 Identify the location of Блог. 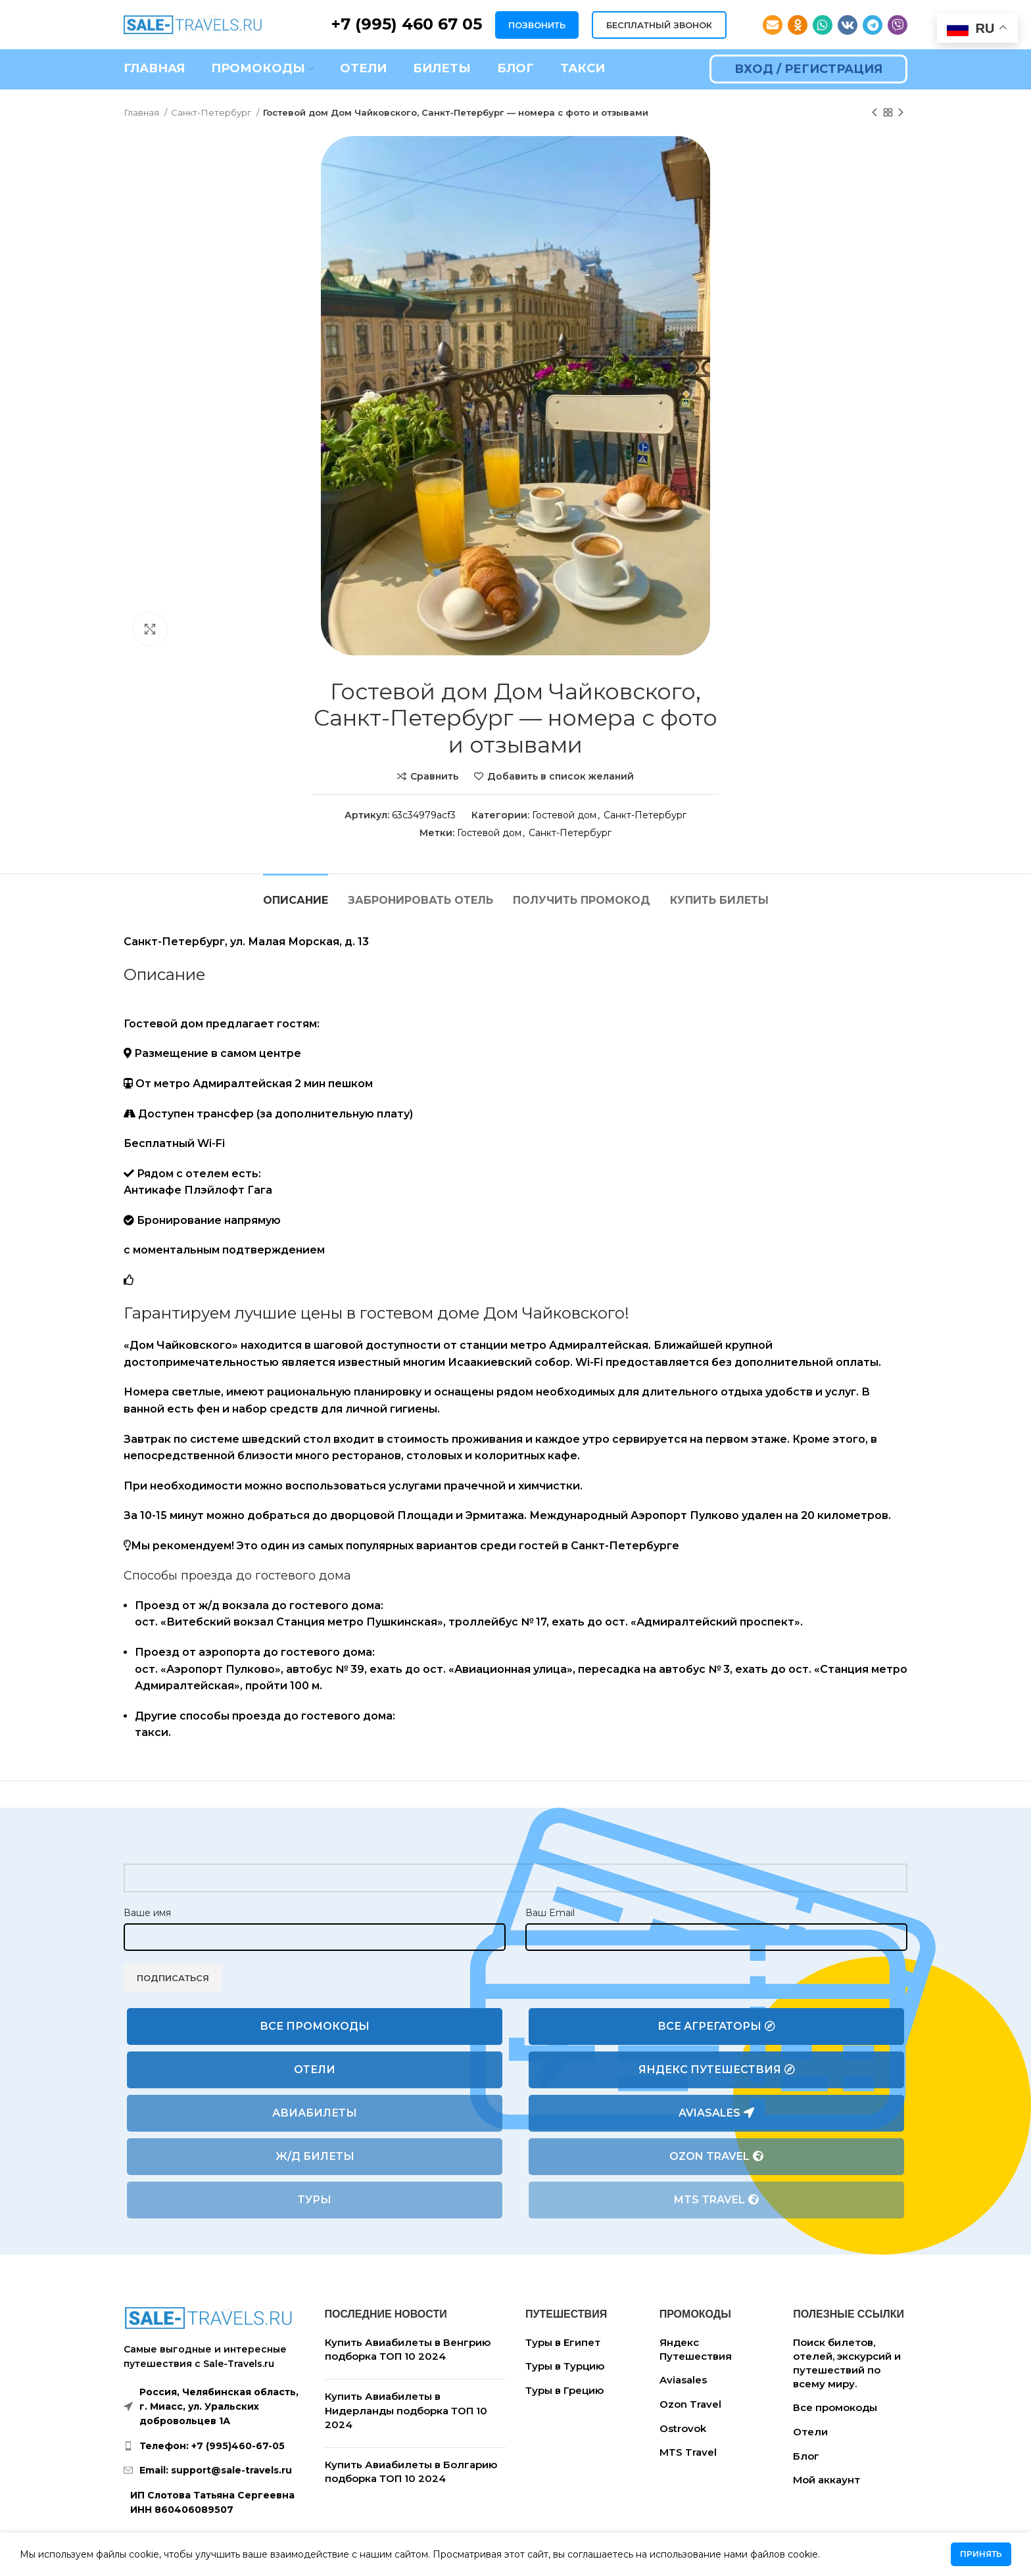
(806, 2456).